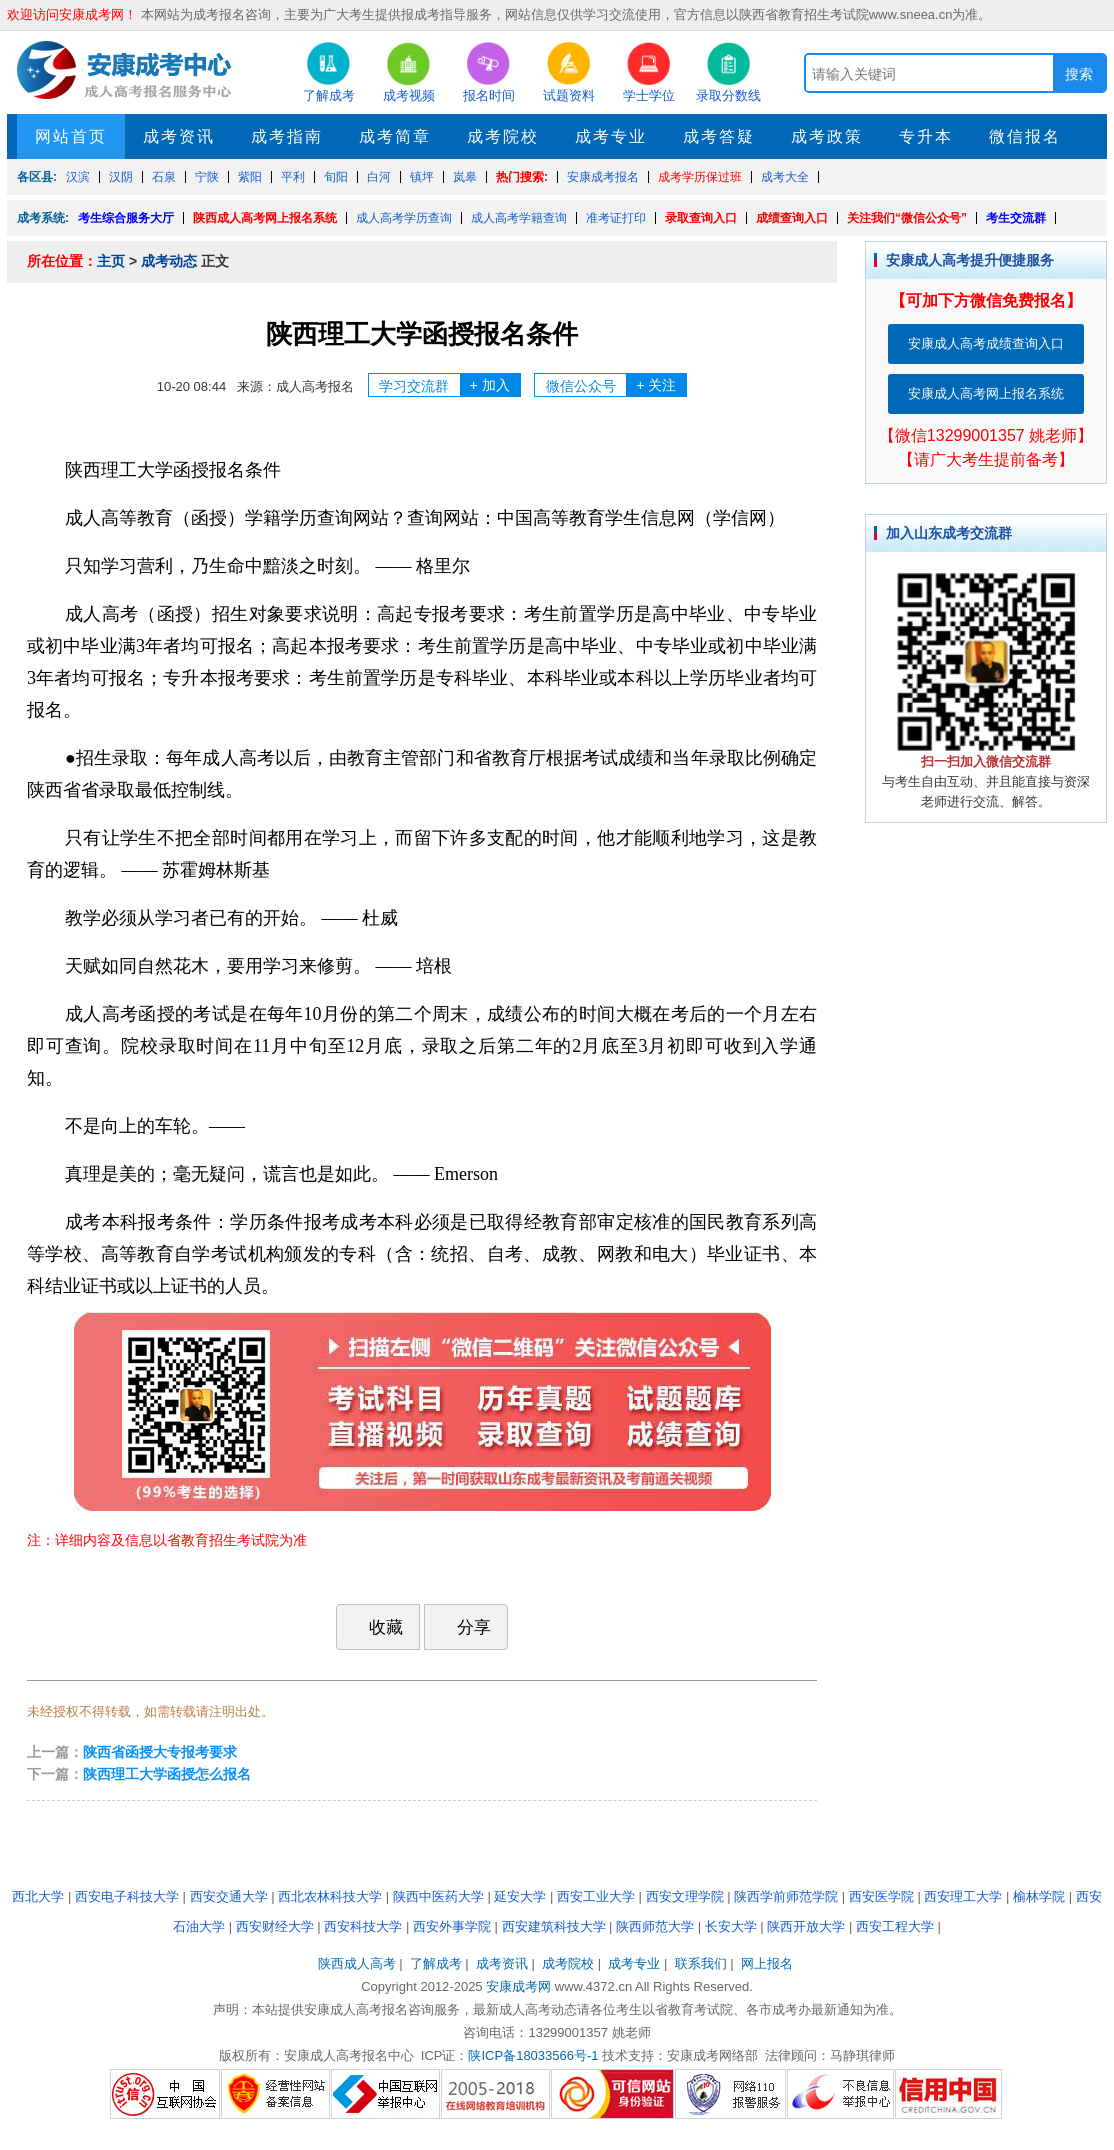  Describe the element at coordinates (169, 261) in the screenshot. I see `成考动态` at that location.